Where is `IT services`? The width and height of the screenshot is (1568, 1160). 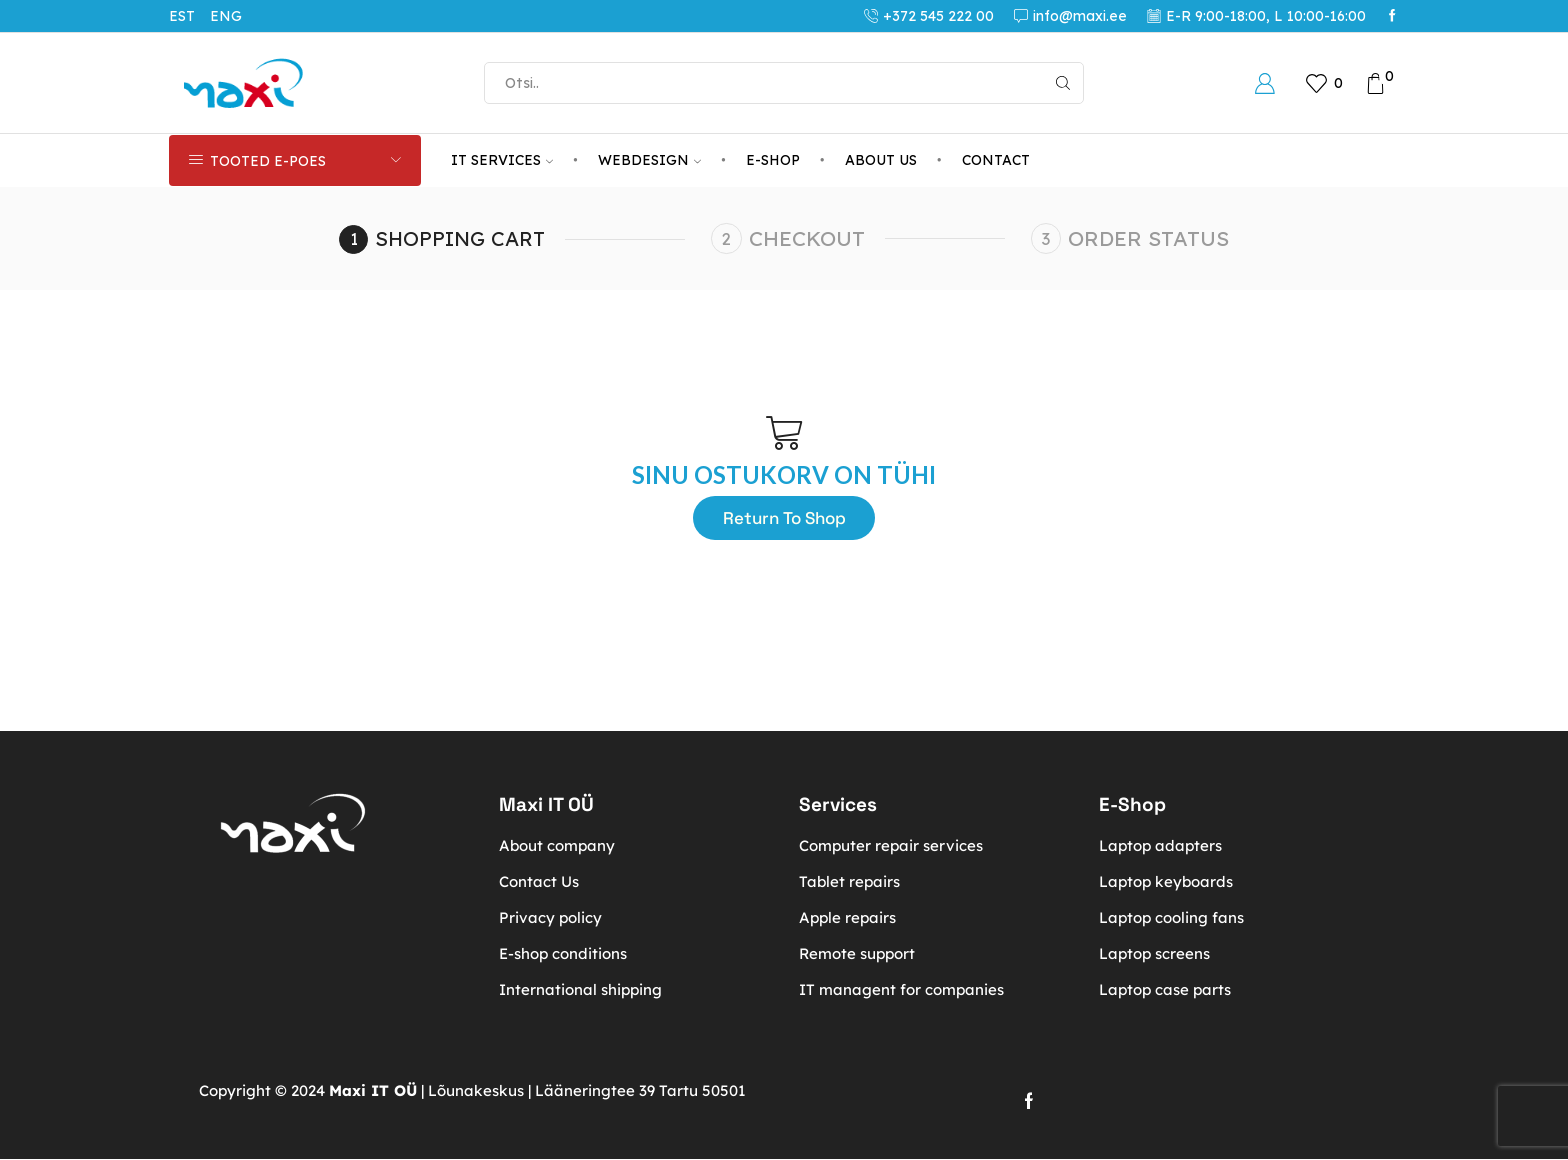 IT services is located at coordinates (502, 160).